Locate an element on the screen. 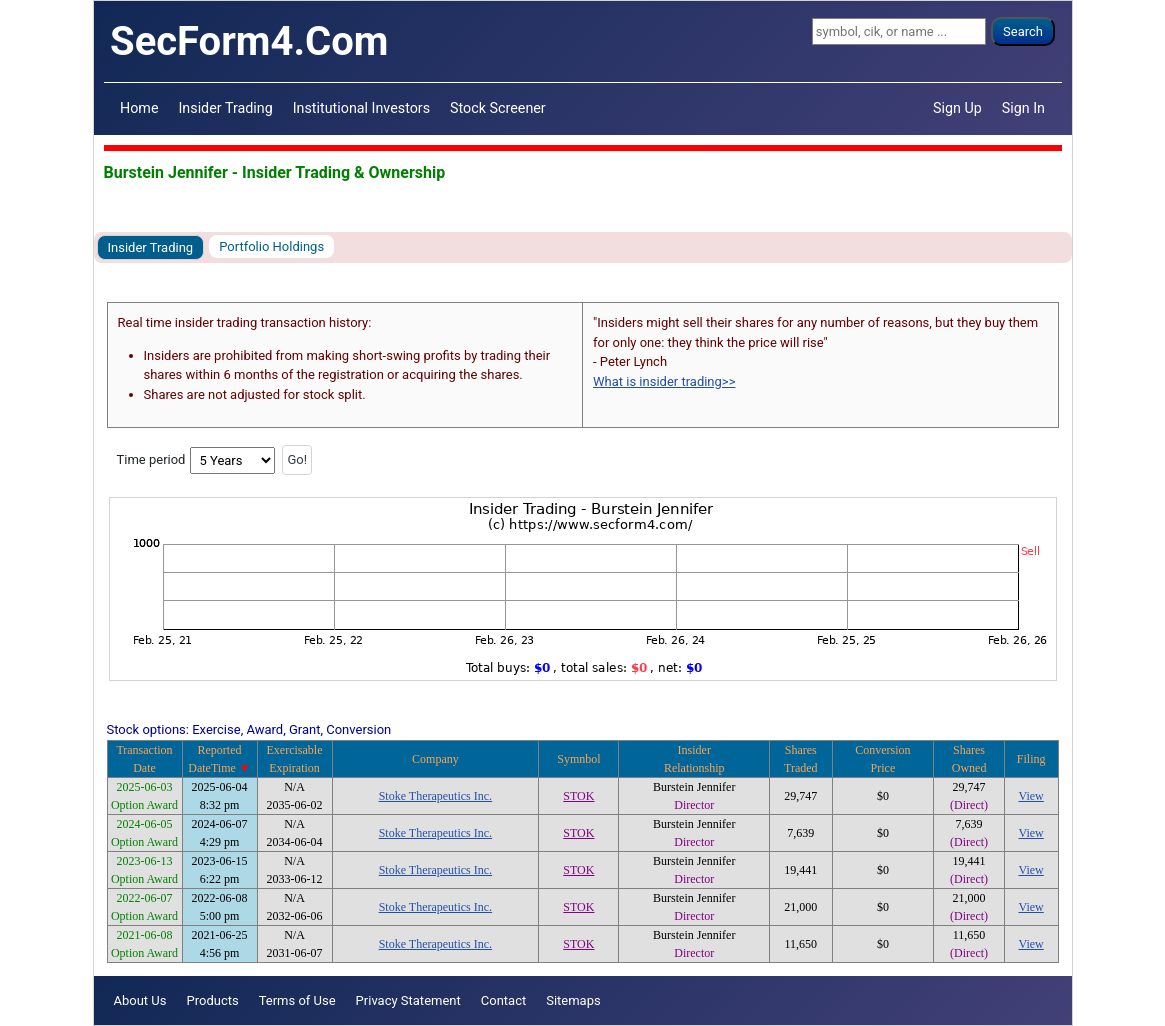  Institutional Investors is located at coordinates (361, 108).